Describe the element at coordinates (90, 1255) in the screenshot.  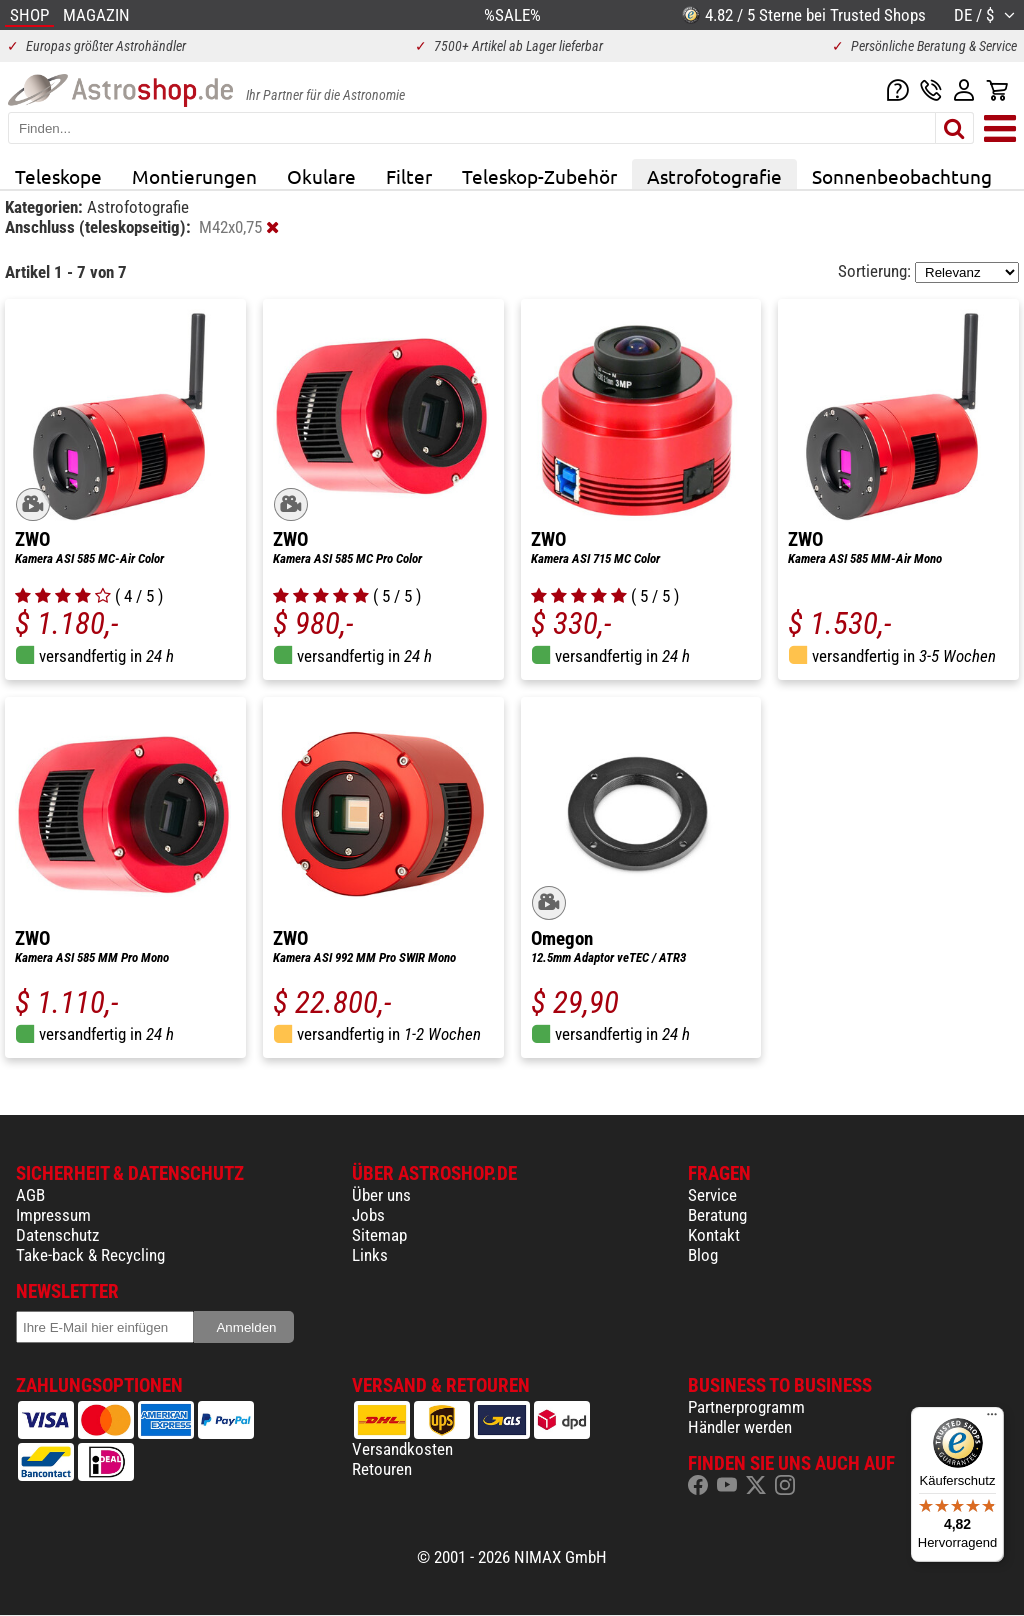
I see `Take-back & Recycling` at that location.